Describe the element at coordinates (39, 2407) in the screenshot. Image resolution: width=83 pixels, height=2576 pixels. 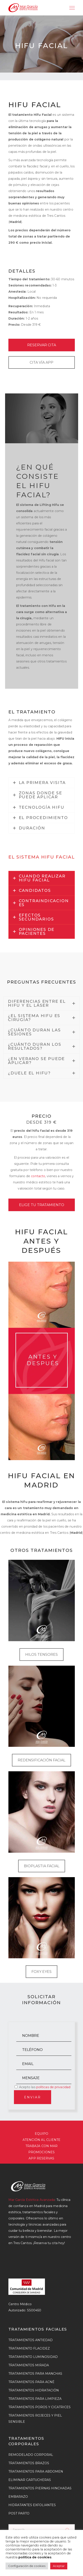
I see `TRATAMIENTOS POROS Y CICATRICES` at that location.